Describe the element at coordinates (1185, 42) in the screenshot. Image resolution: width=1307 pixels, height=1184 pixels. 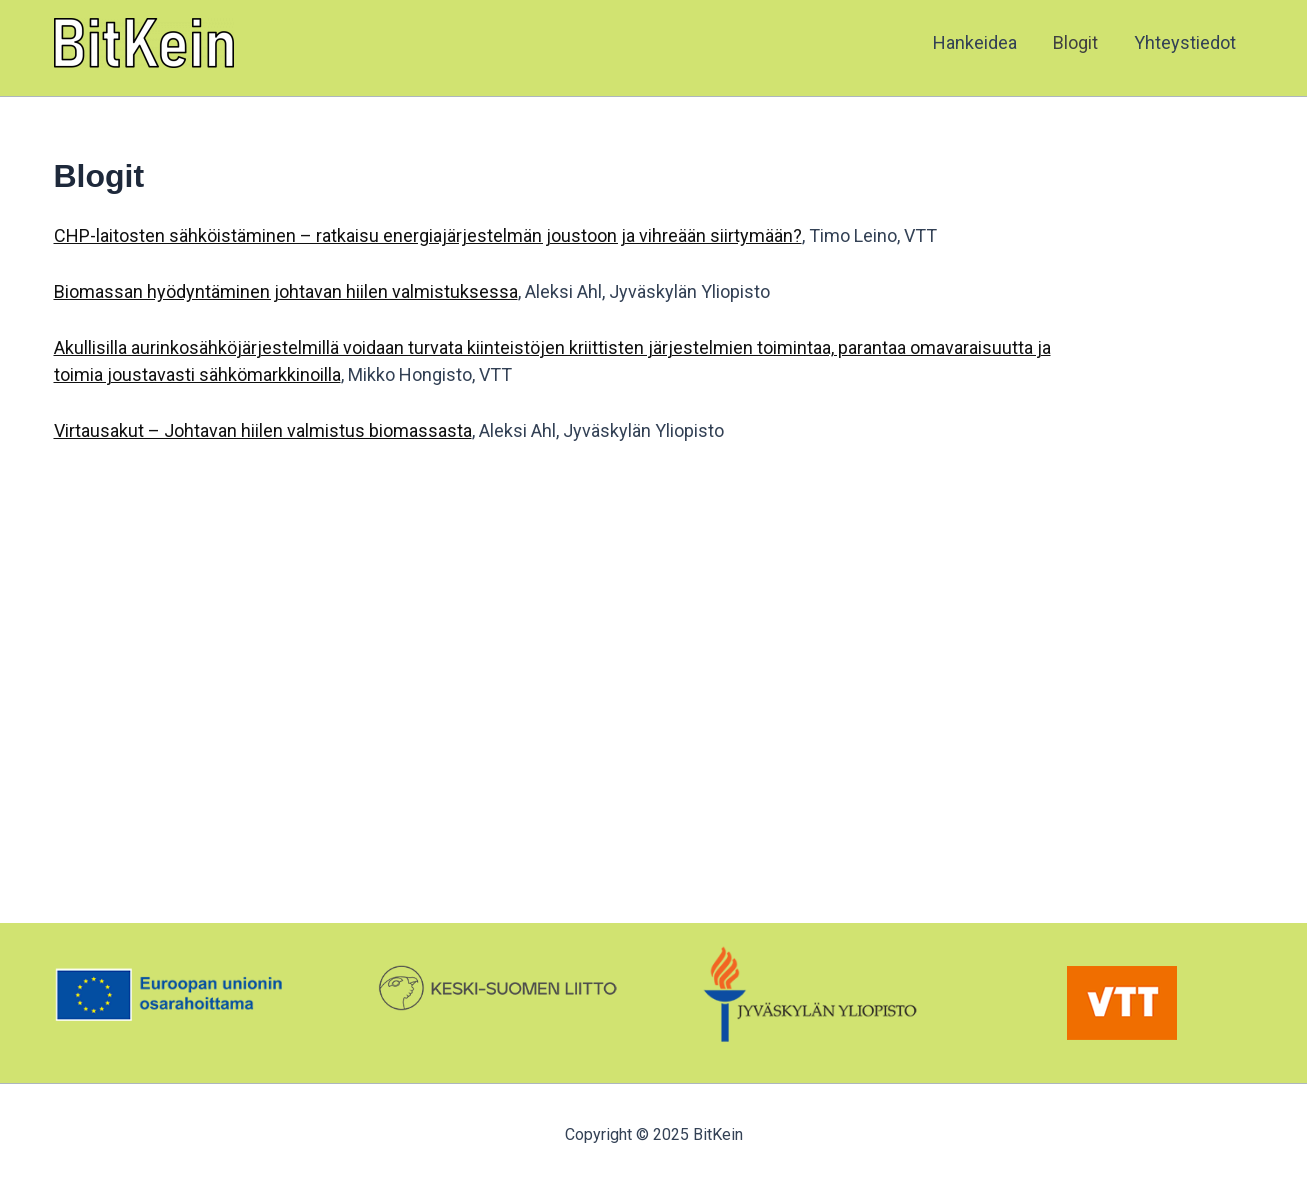
I see `Yhteystiedot` at that location.